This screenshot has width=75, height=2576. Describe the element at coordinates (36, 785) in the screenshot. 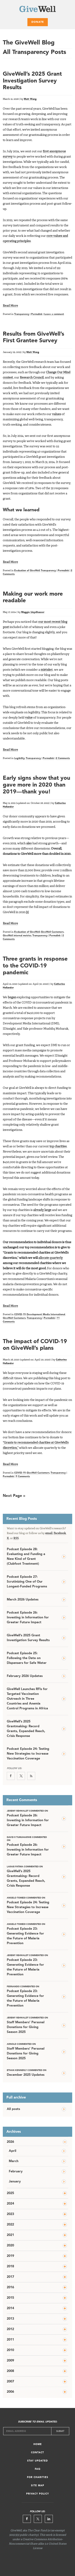

I see `Early signs show that you gave more in 2020 than 2019—thank you!` at that location.